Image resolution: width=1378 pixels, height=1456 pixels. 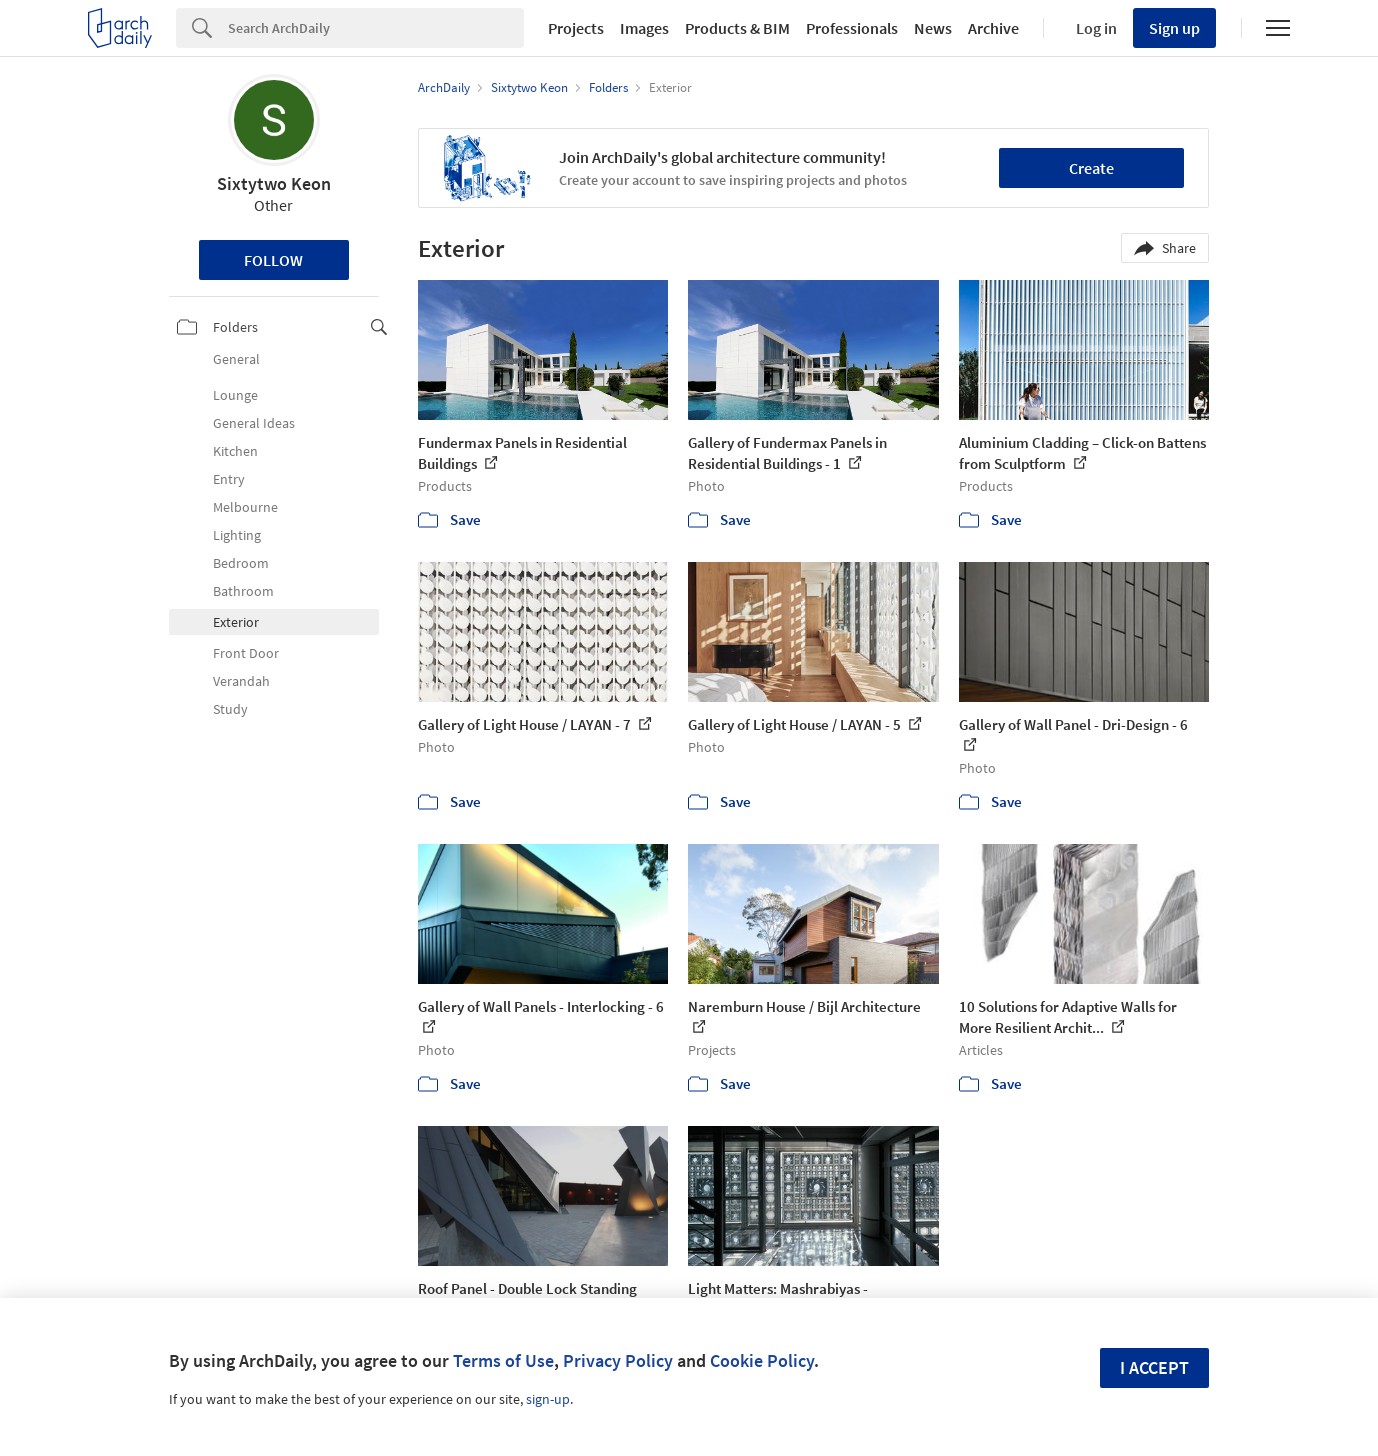 What do you see at coordinates (737, 28) in the screenshot?
I see `Products & BIM` at bounding box center [737, 28].